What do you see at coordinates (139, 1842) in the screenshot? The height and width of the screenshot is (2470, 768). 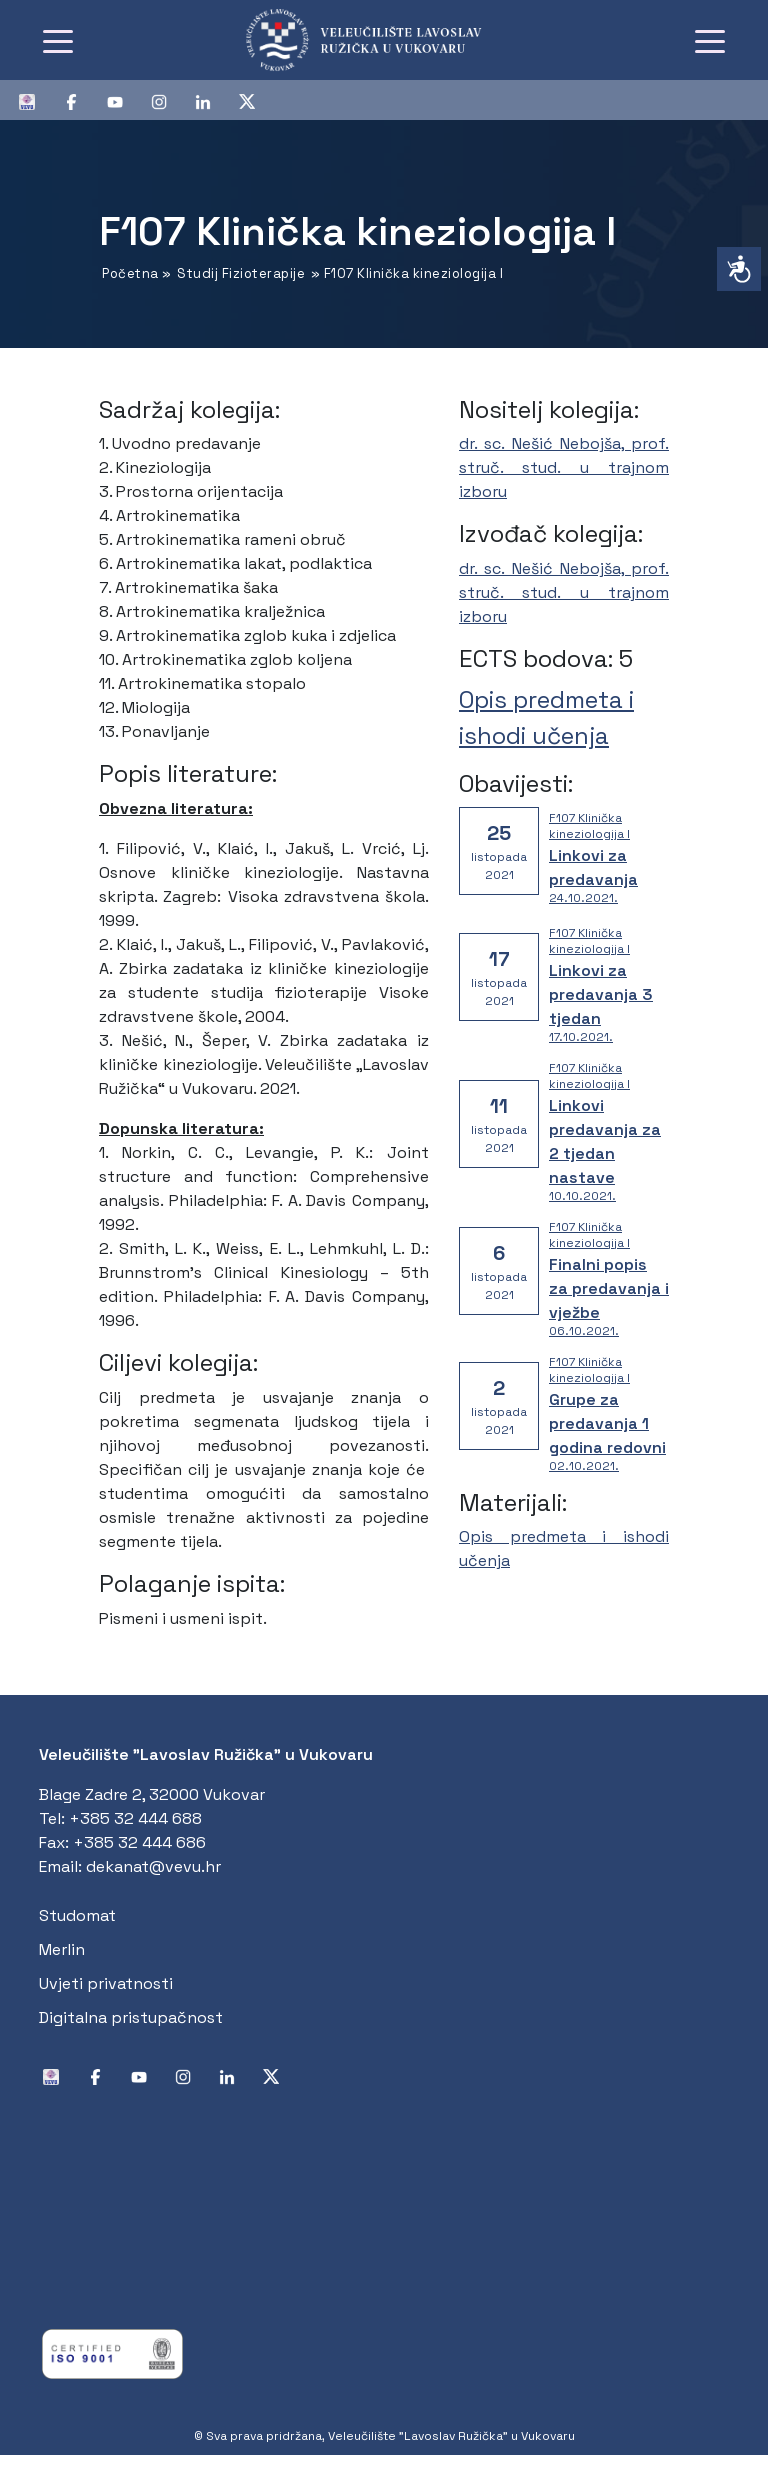 I see `+385 32 444 686` at bounding box center [139, 1842].